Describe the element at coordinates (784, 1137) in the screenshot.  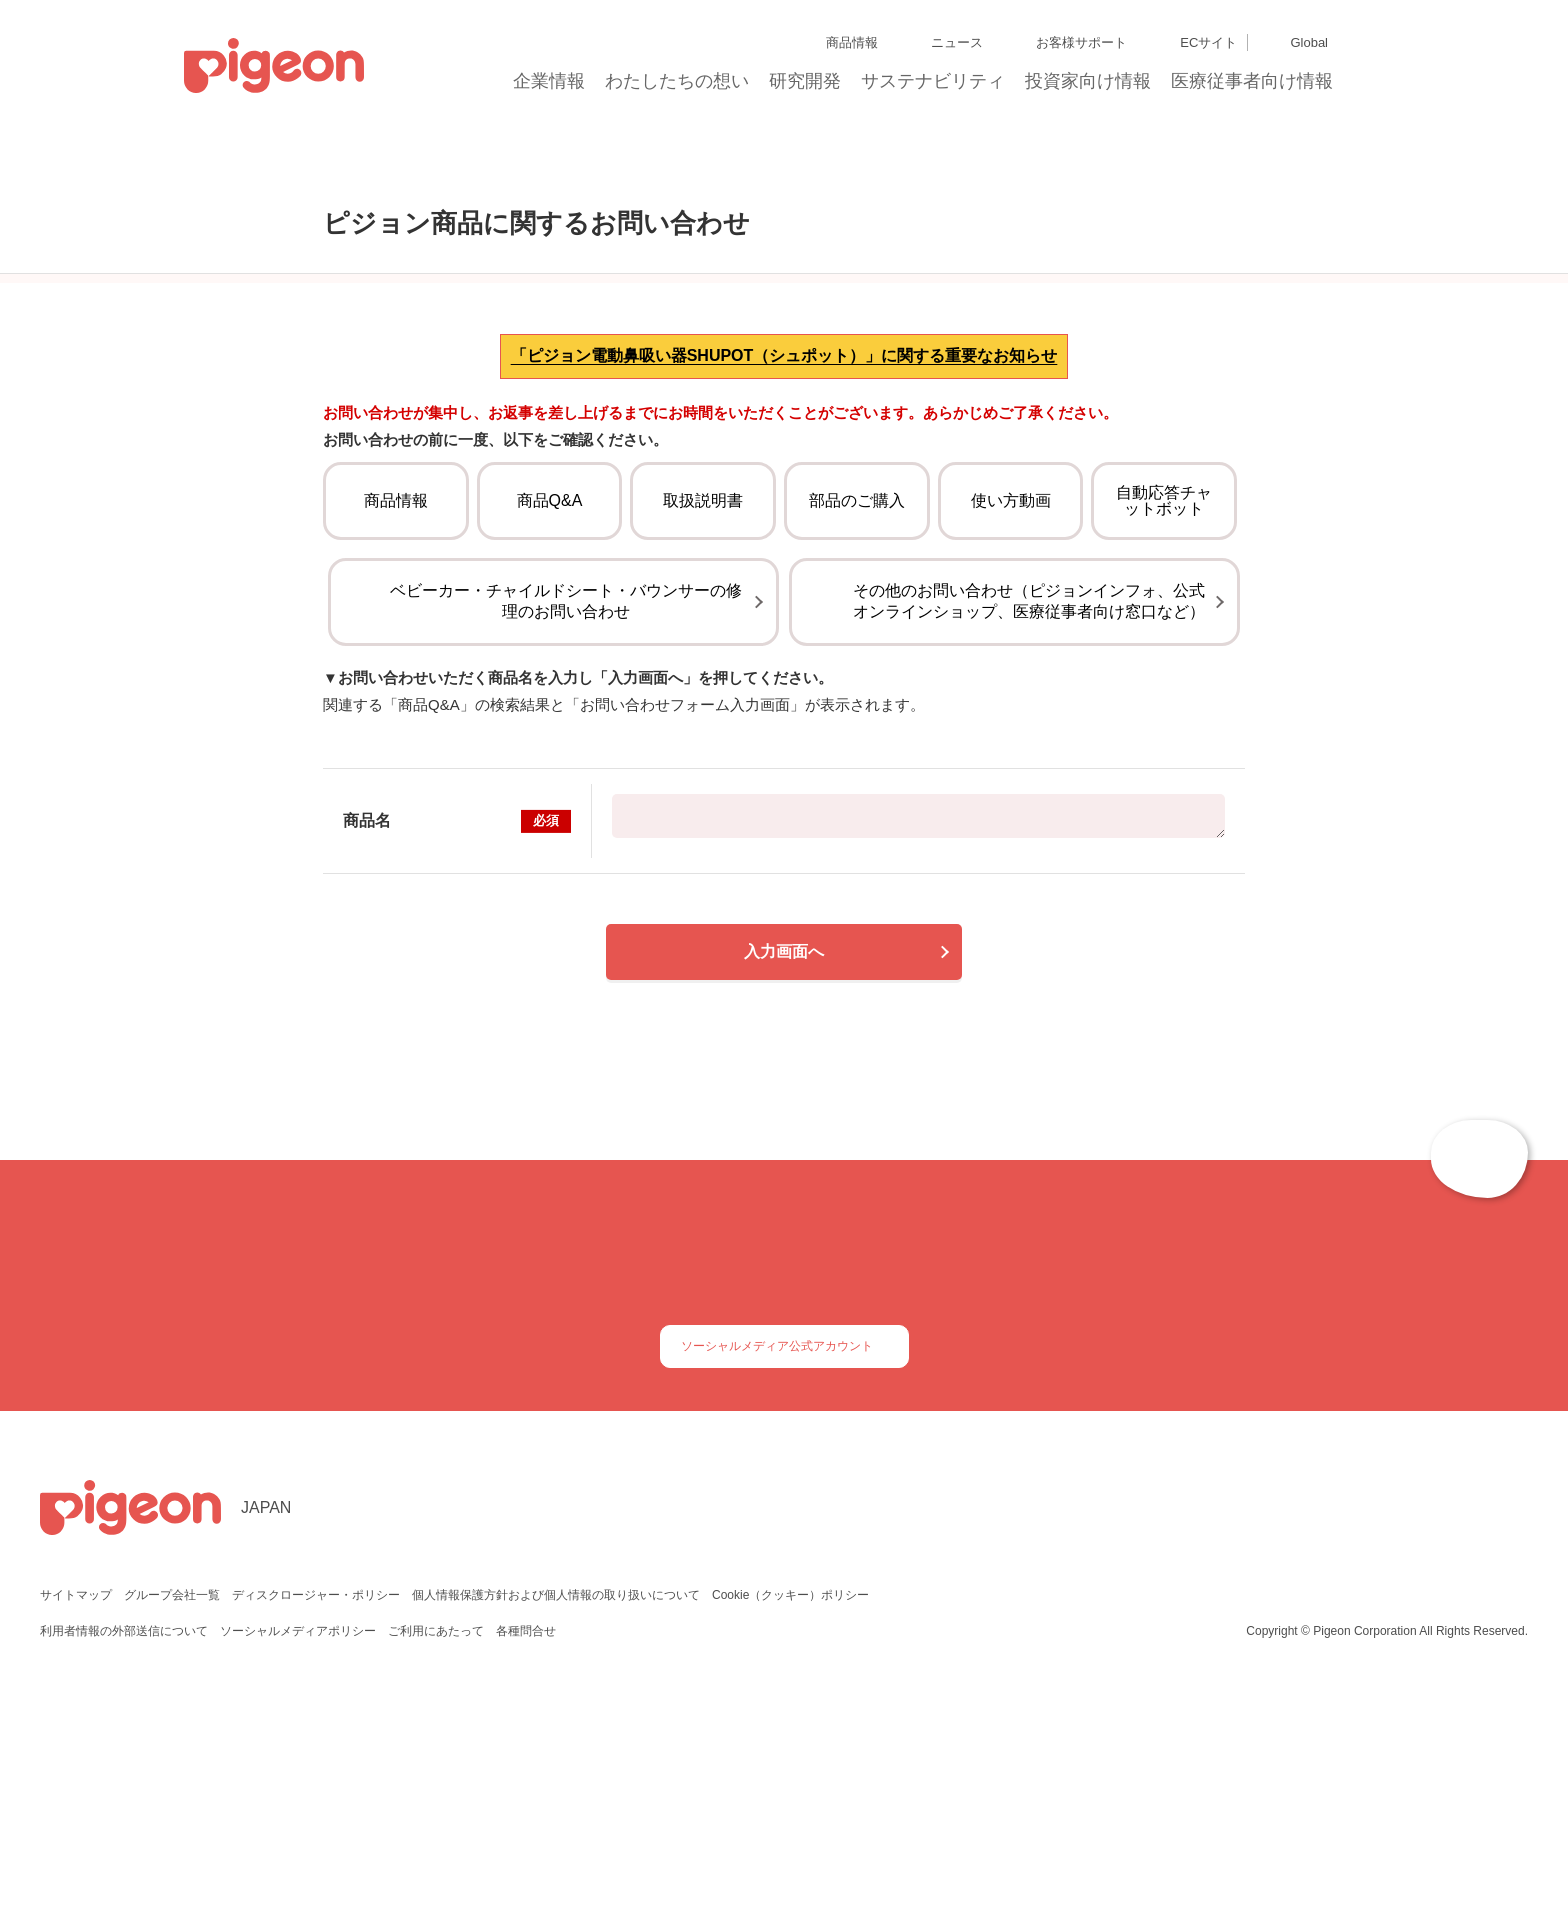
I see `入力画面へ` at that location.